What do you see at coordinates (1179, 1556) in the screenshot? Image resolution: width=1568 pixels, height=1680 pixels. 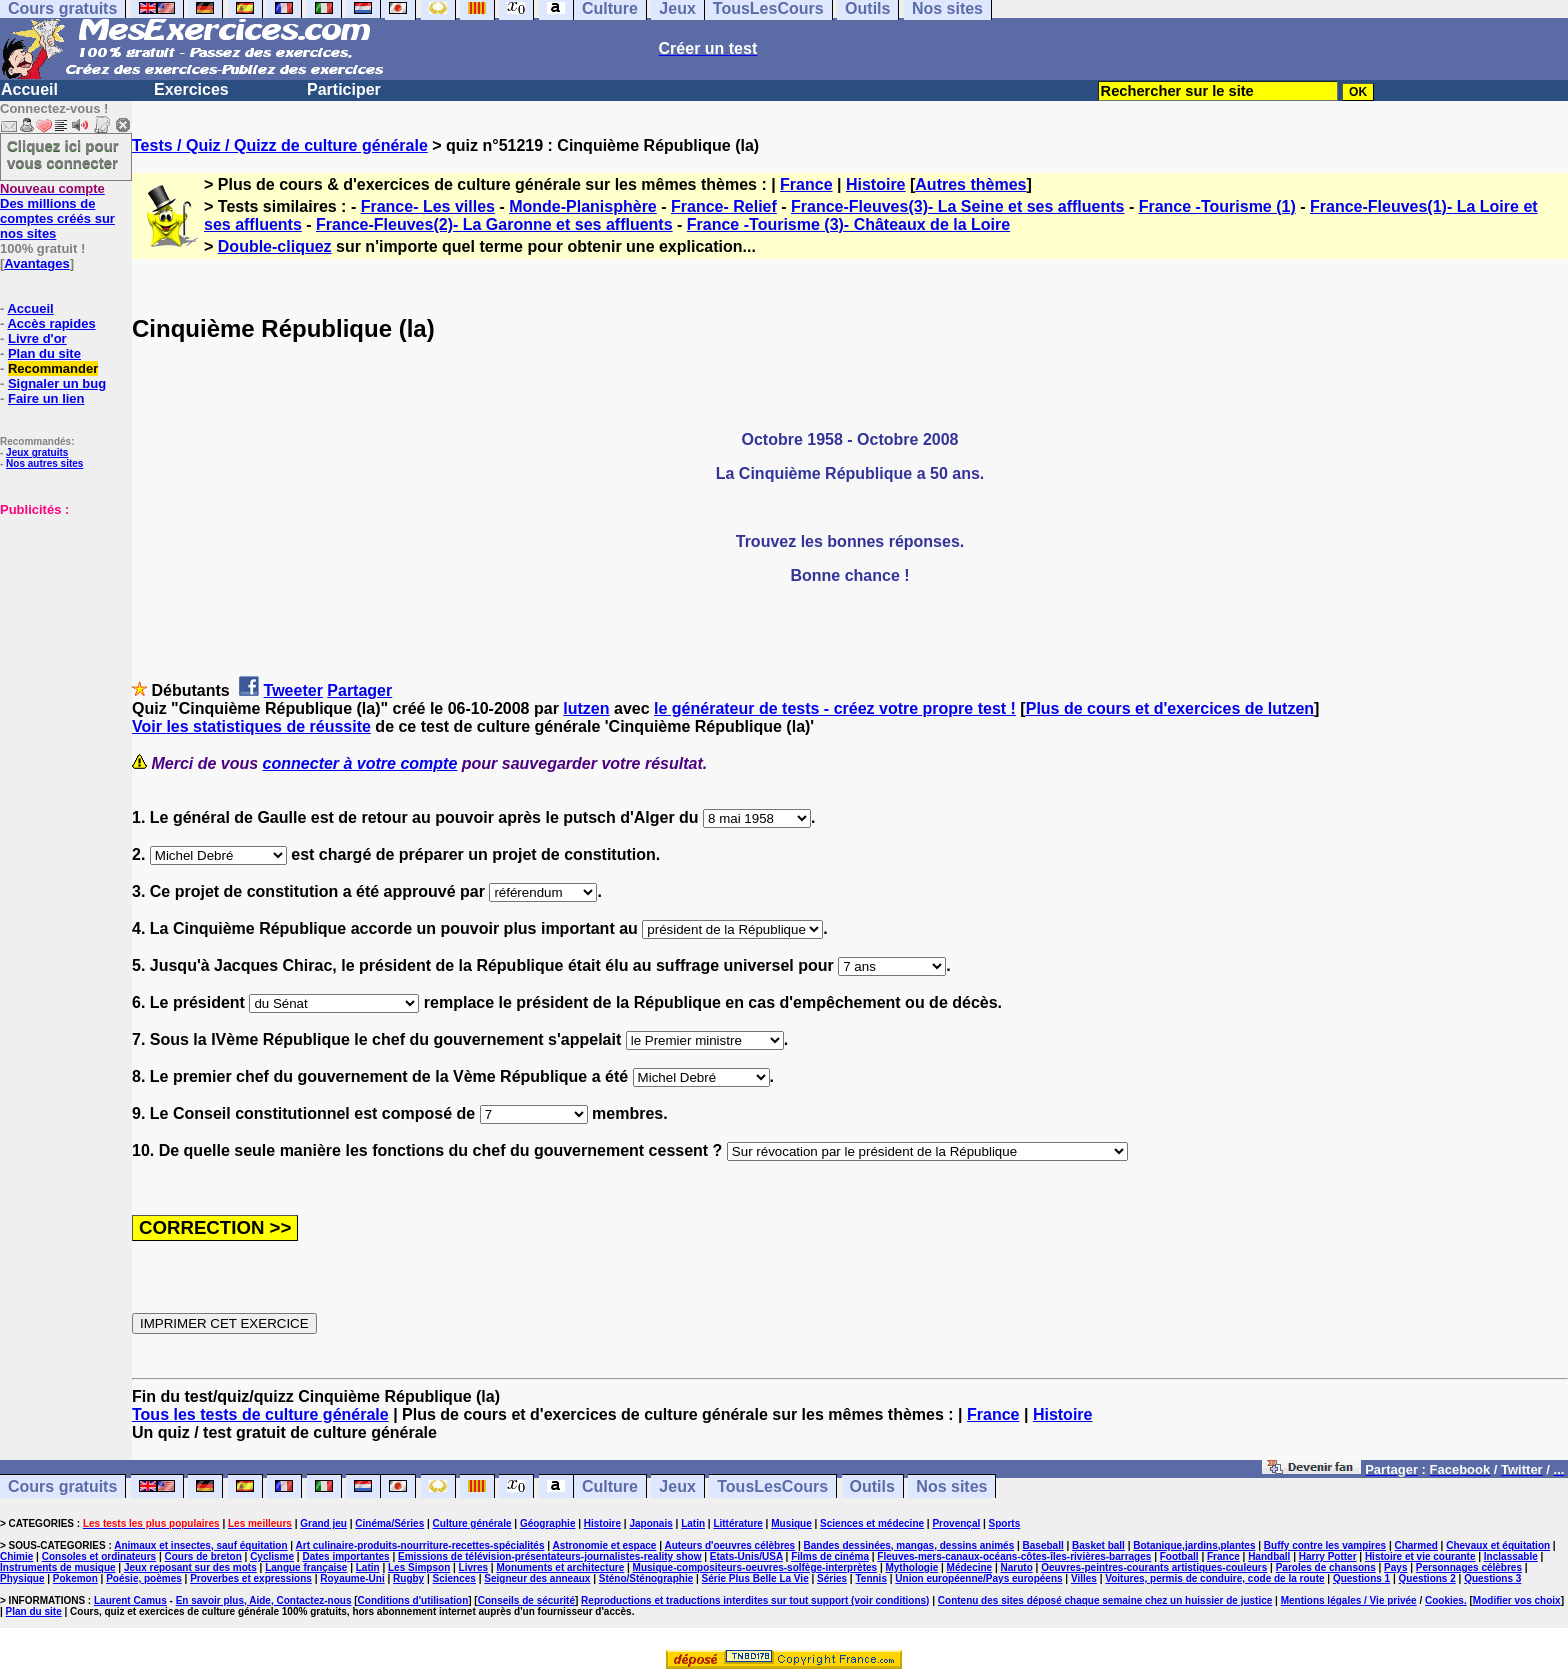 I see `Football` at bounding box center [1179, 1556].